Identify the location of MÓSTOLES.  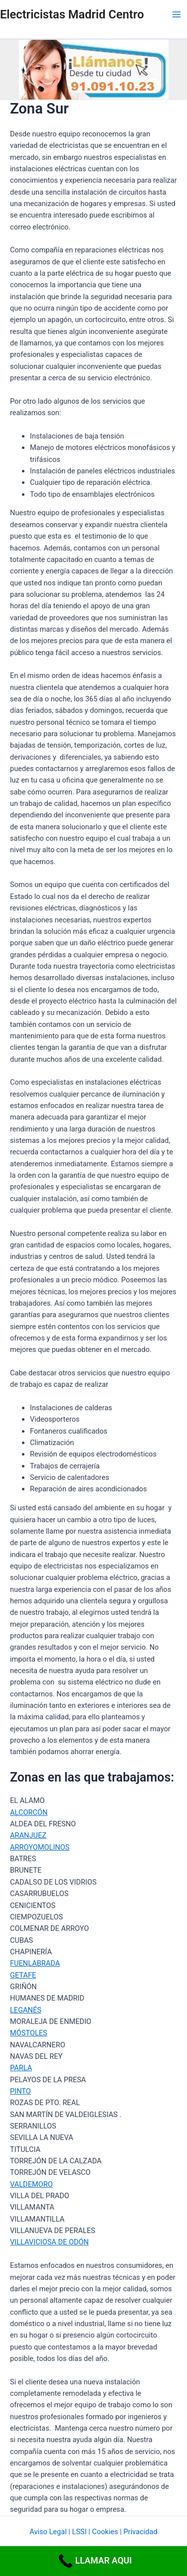
(28, 2032).